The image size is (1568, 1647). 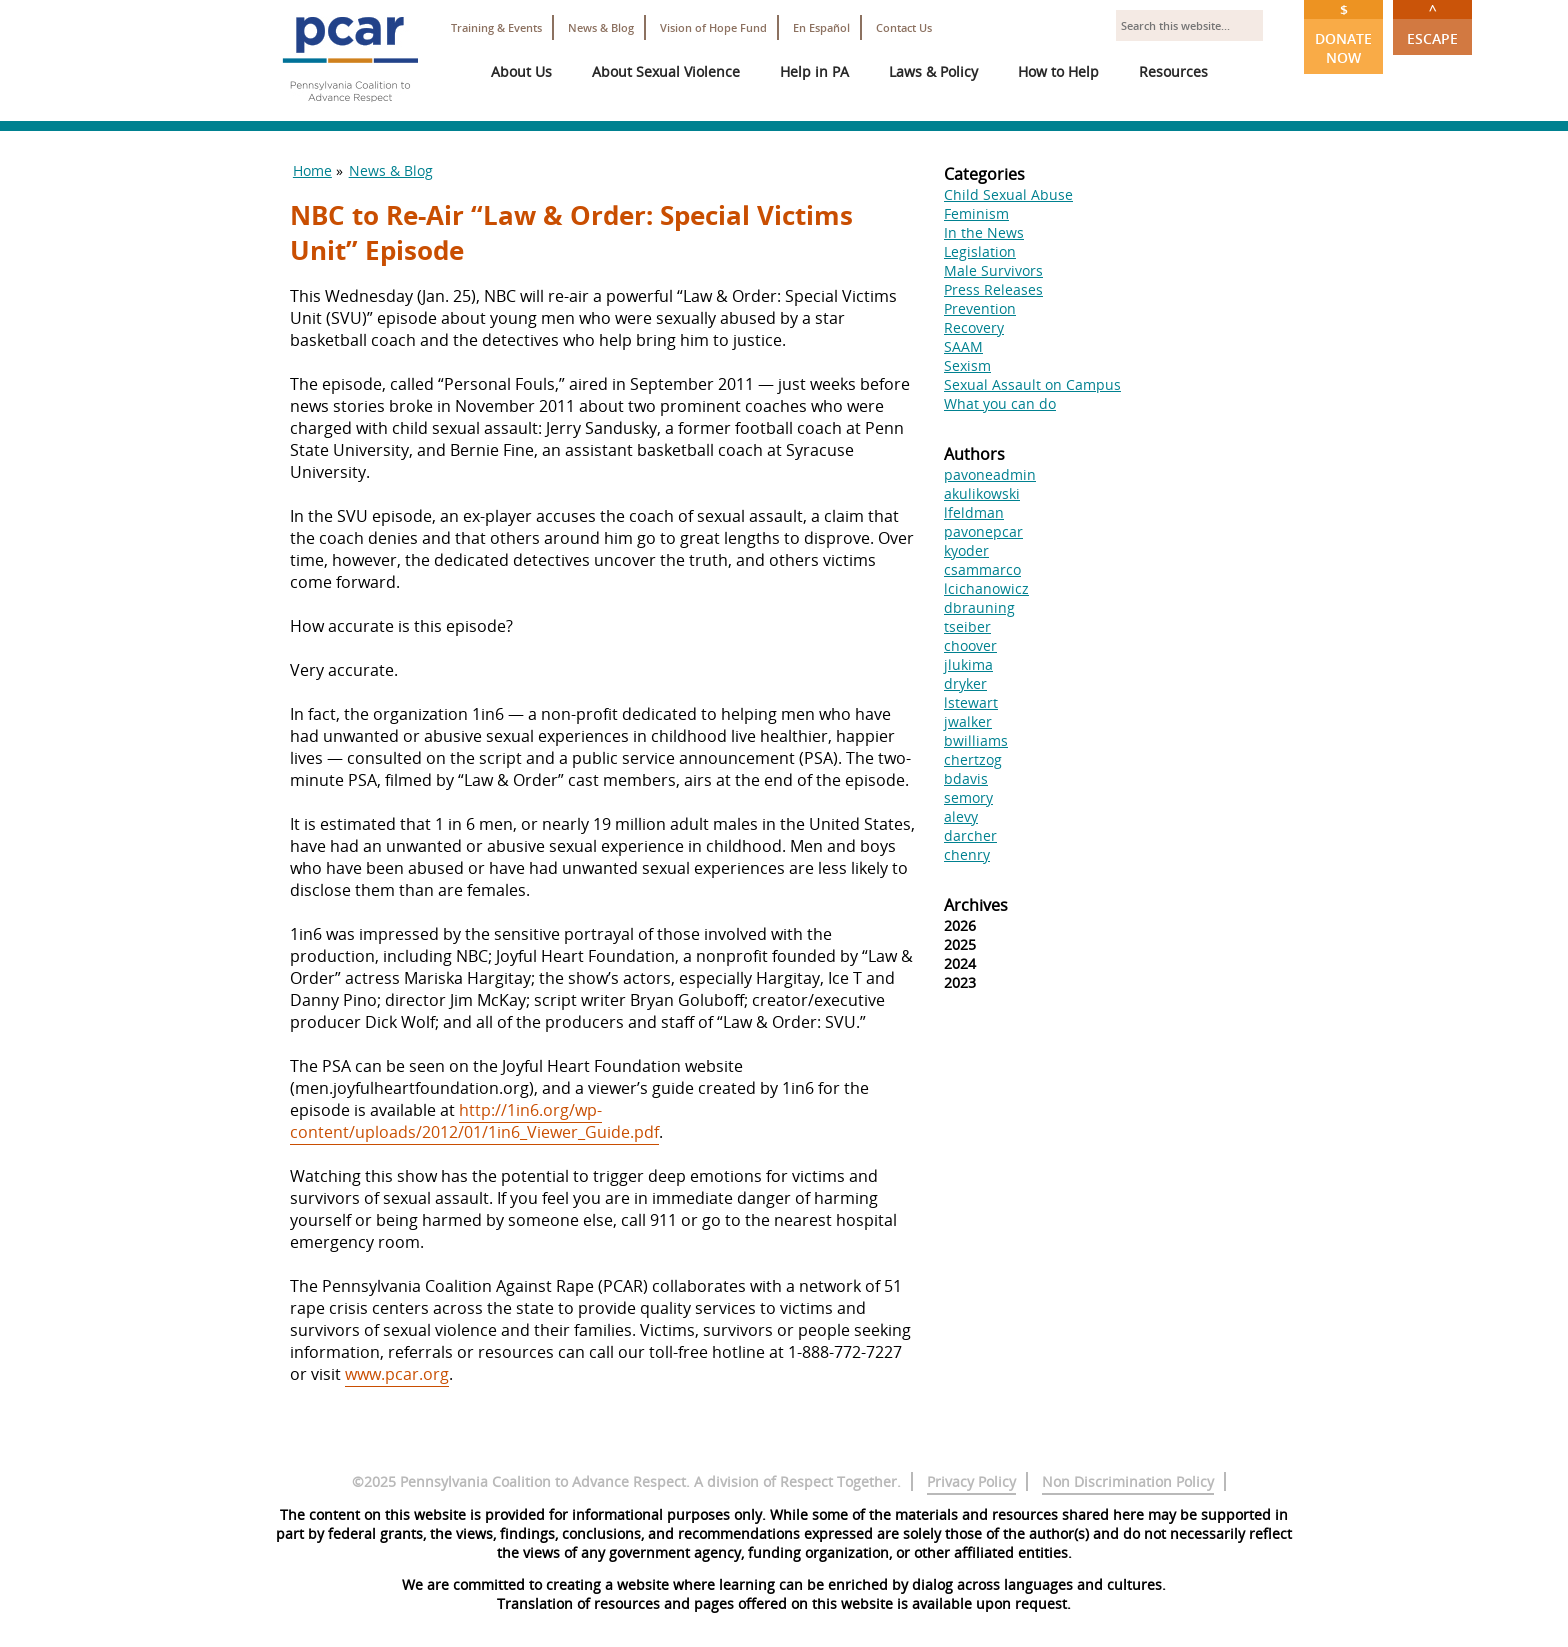 What do you see at coordinates (666, 71) in the screenshot?
I see `About Sexual Violence` at bounding box center [666, 71].